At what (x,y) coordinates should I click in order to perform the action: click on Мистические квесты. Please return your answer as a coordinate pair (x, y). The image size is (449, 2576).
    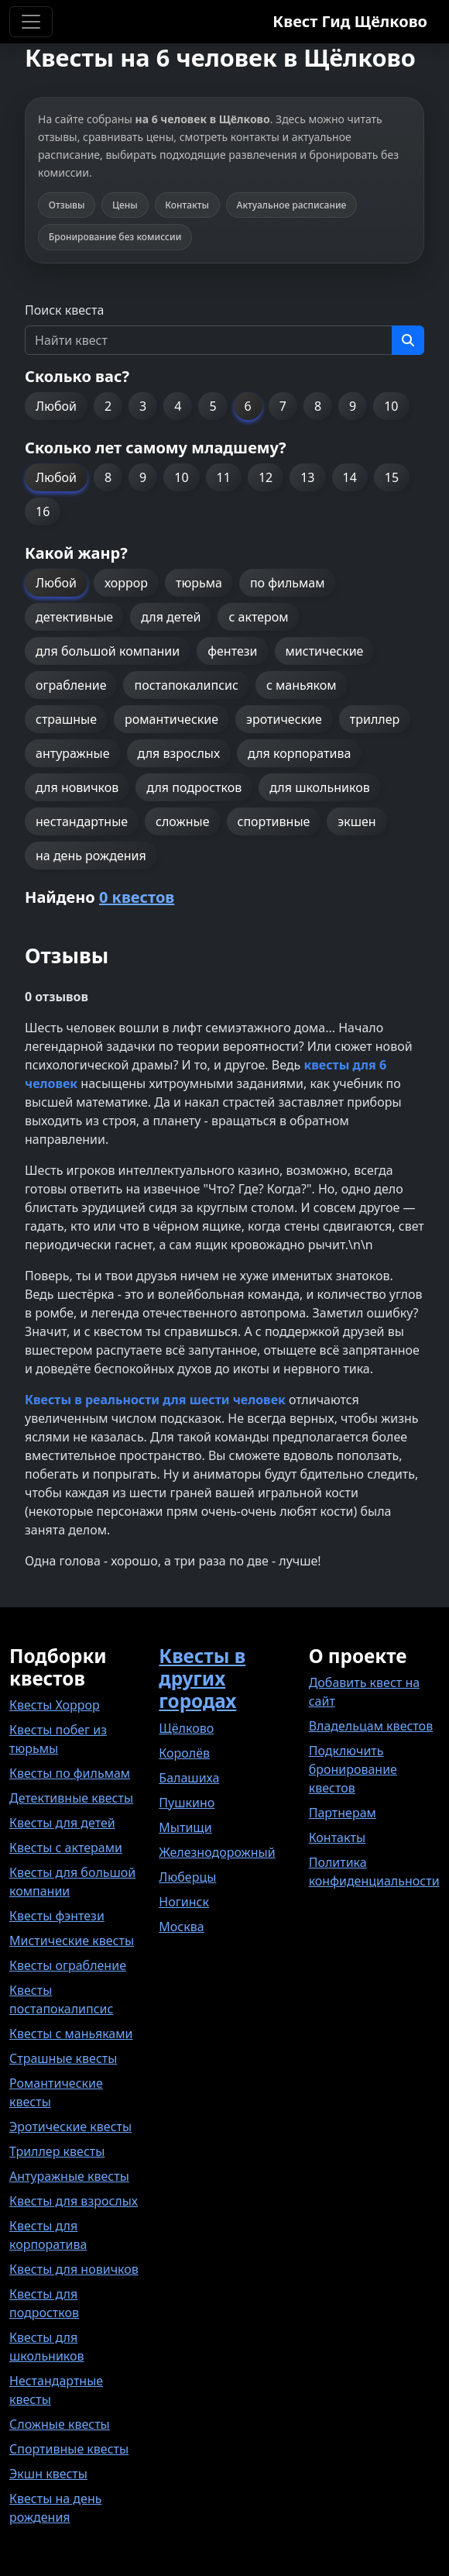
    Looking at the image, I should click on (71, 1940).